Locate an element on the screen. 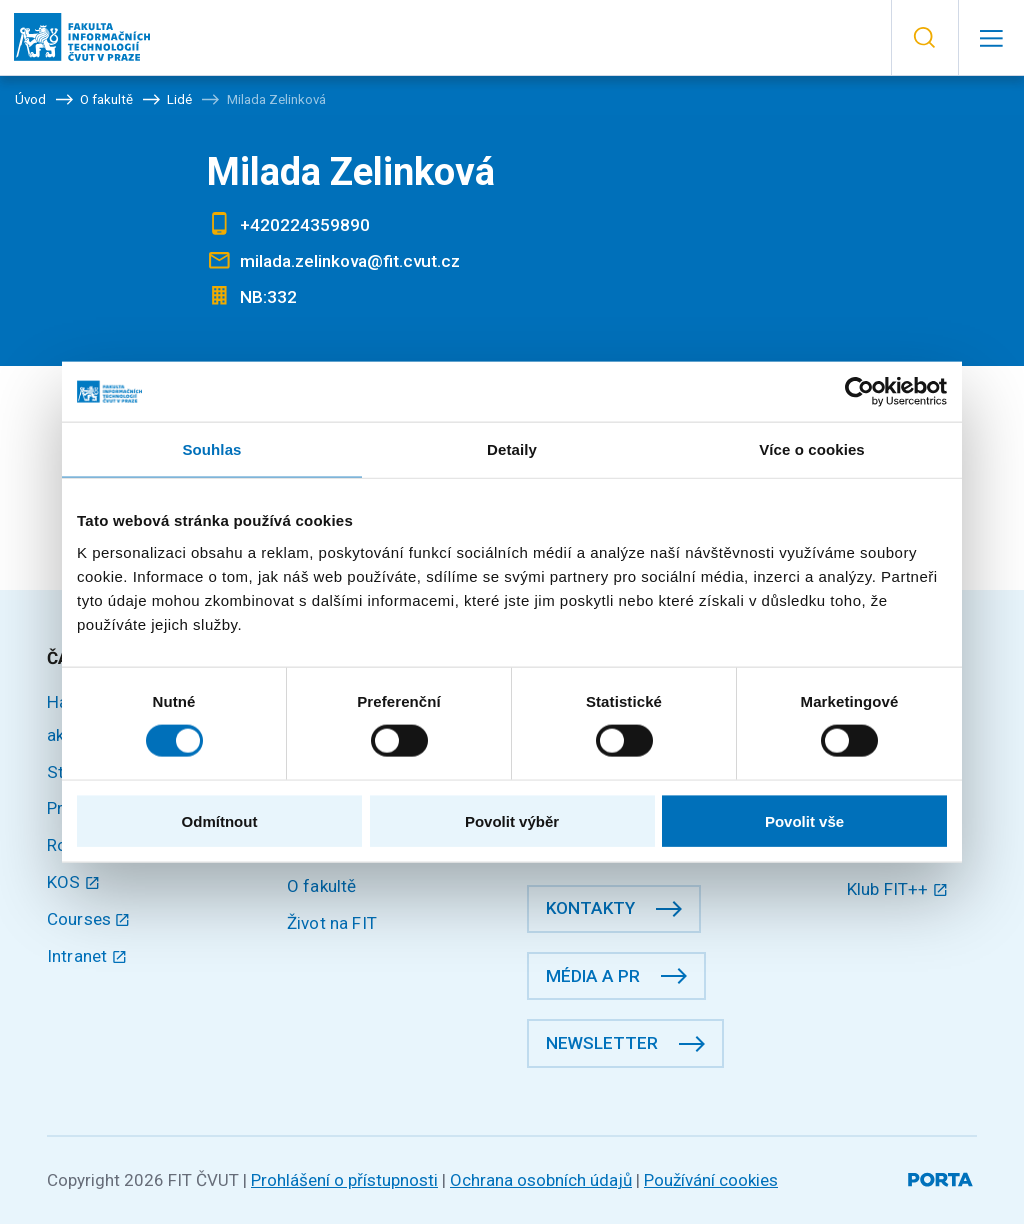 The image size is (1024, 1224). Souhlas [tab] is located at coordinates (211, 449).